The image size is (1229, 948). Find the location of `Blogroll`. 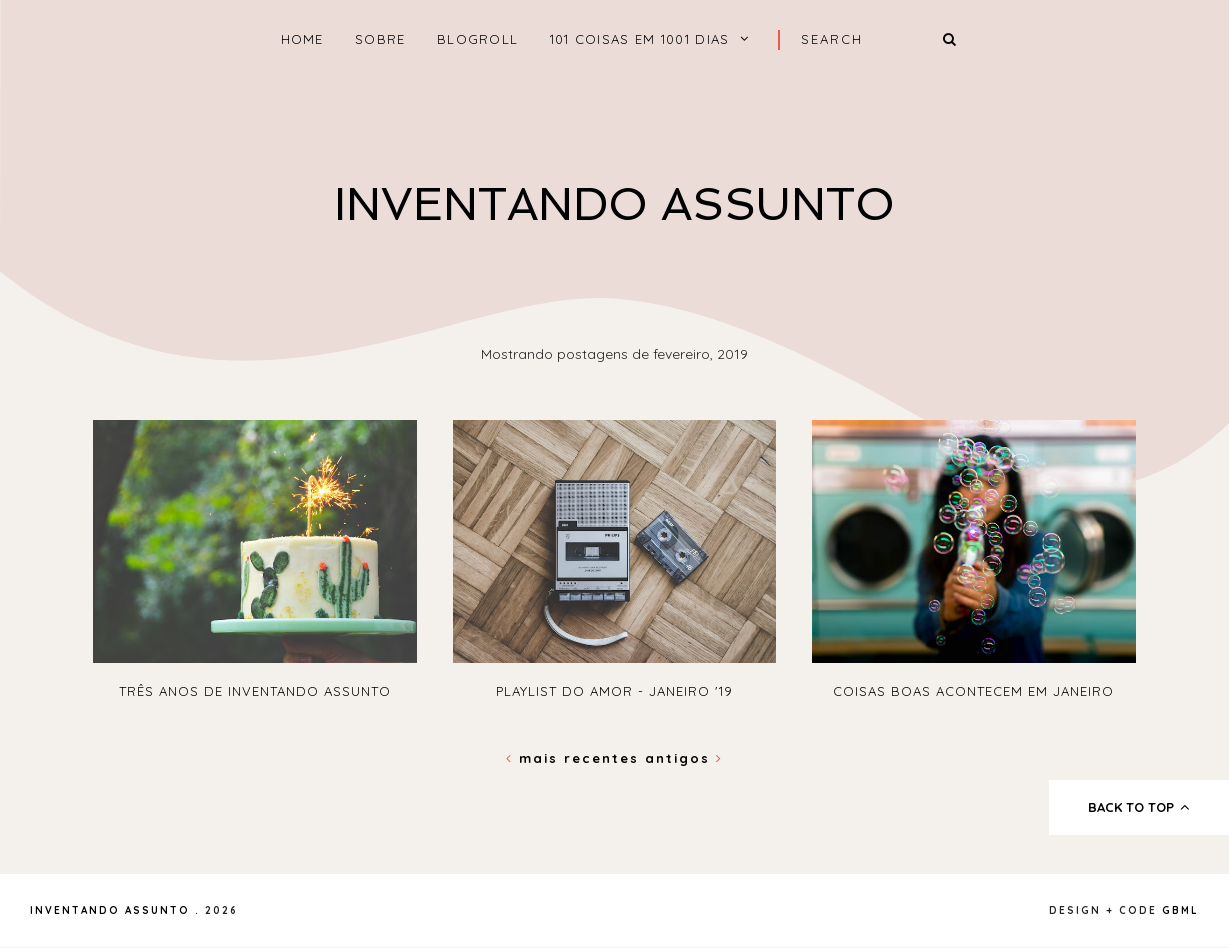

Blogroll is located at coordinates (477, 39).